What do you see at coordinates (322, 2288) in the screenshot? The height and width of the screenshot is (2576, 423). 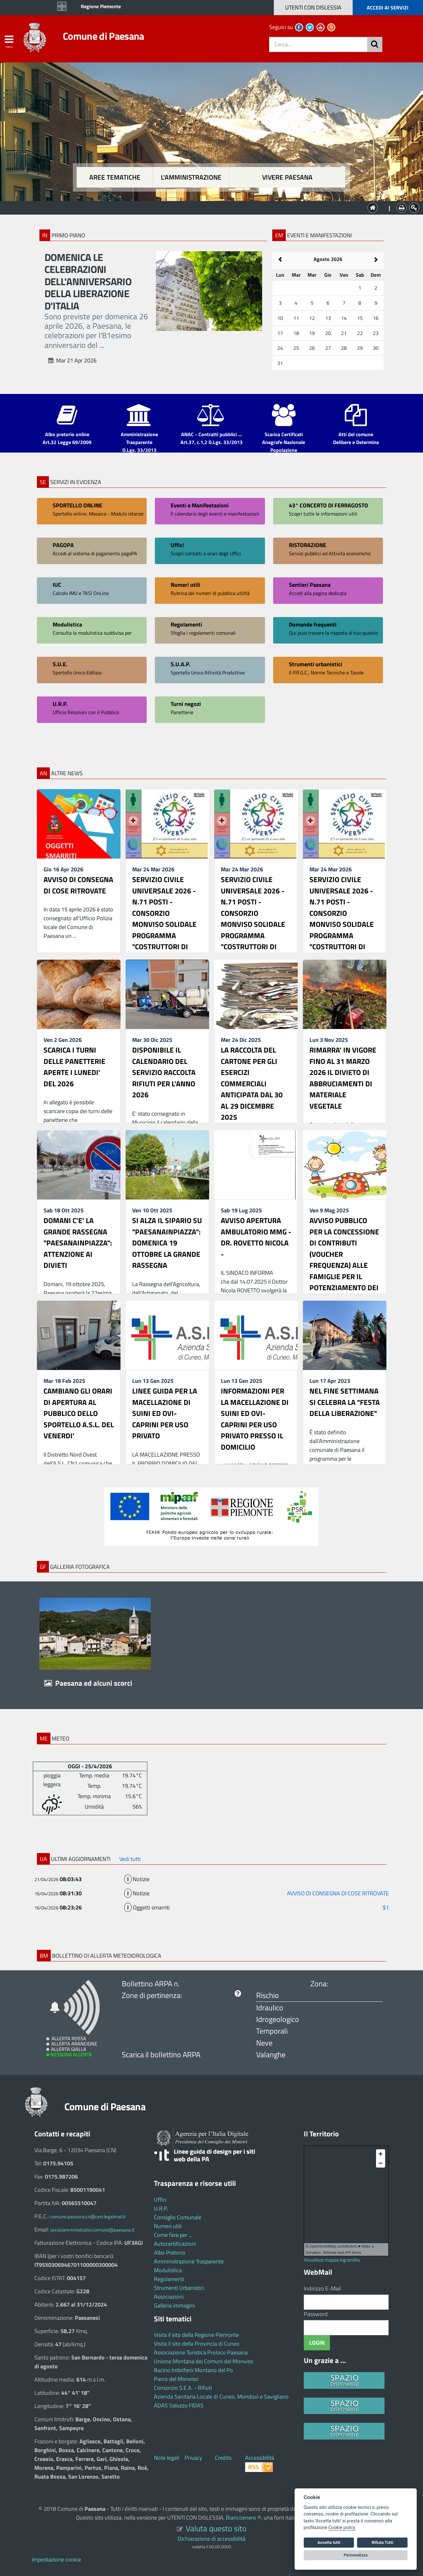 I see `Indirizzo E-Mail` at bounding box center [322, 2288].